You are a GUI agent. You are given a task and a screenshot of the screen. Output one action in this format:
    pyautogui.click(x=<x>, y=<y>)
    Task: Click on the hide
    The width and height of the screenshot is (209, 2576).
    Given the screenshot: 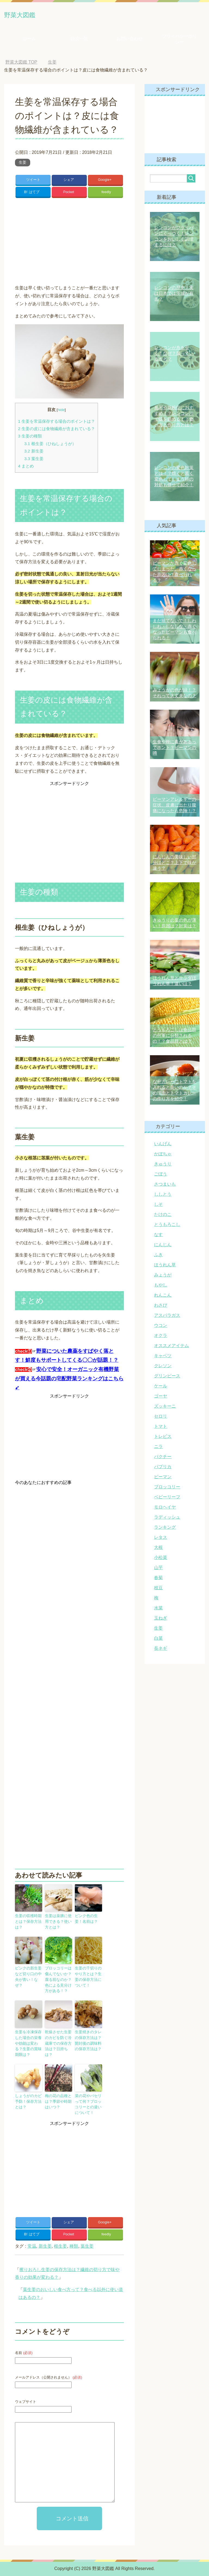 What is the action you would take?
    pyautogui.click(x=61, y=417)
    